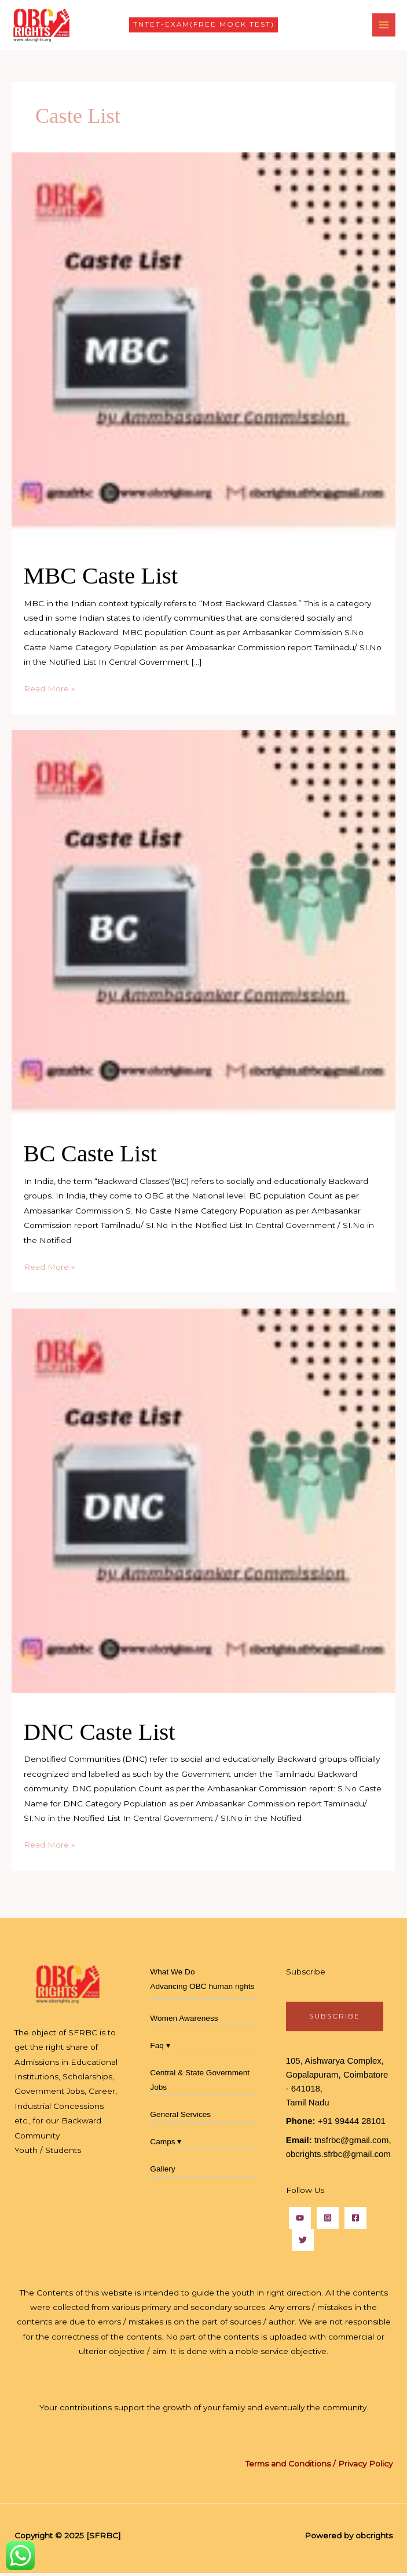 This screenshot has height=2576, width=407. Describe the element at coordinates (90, 1156) in the screenshot. I see `BC Caste List` at that location.